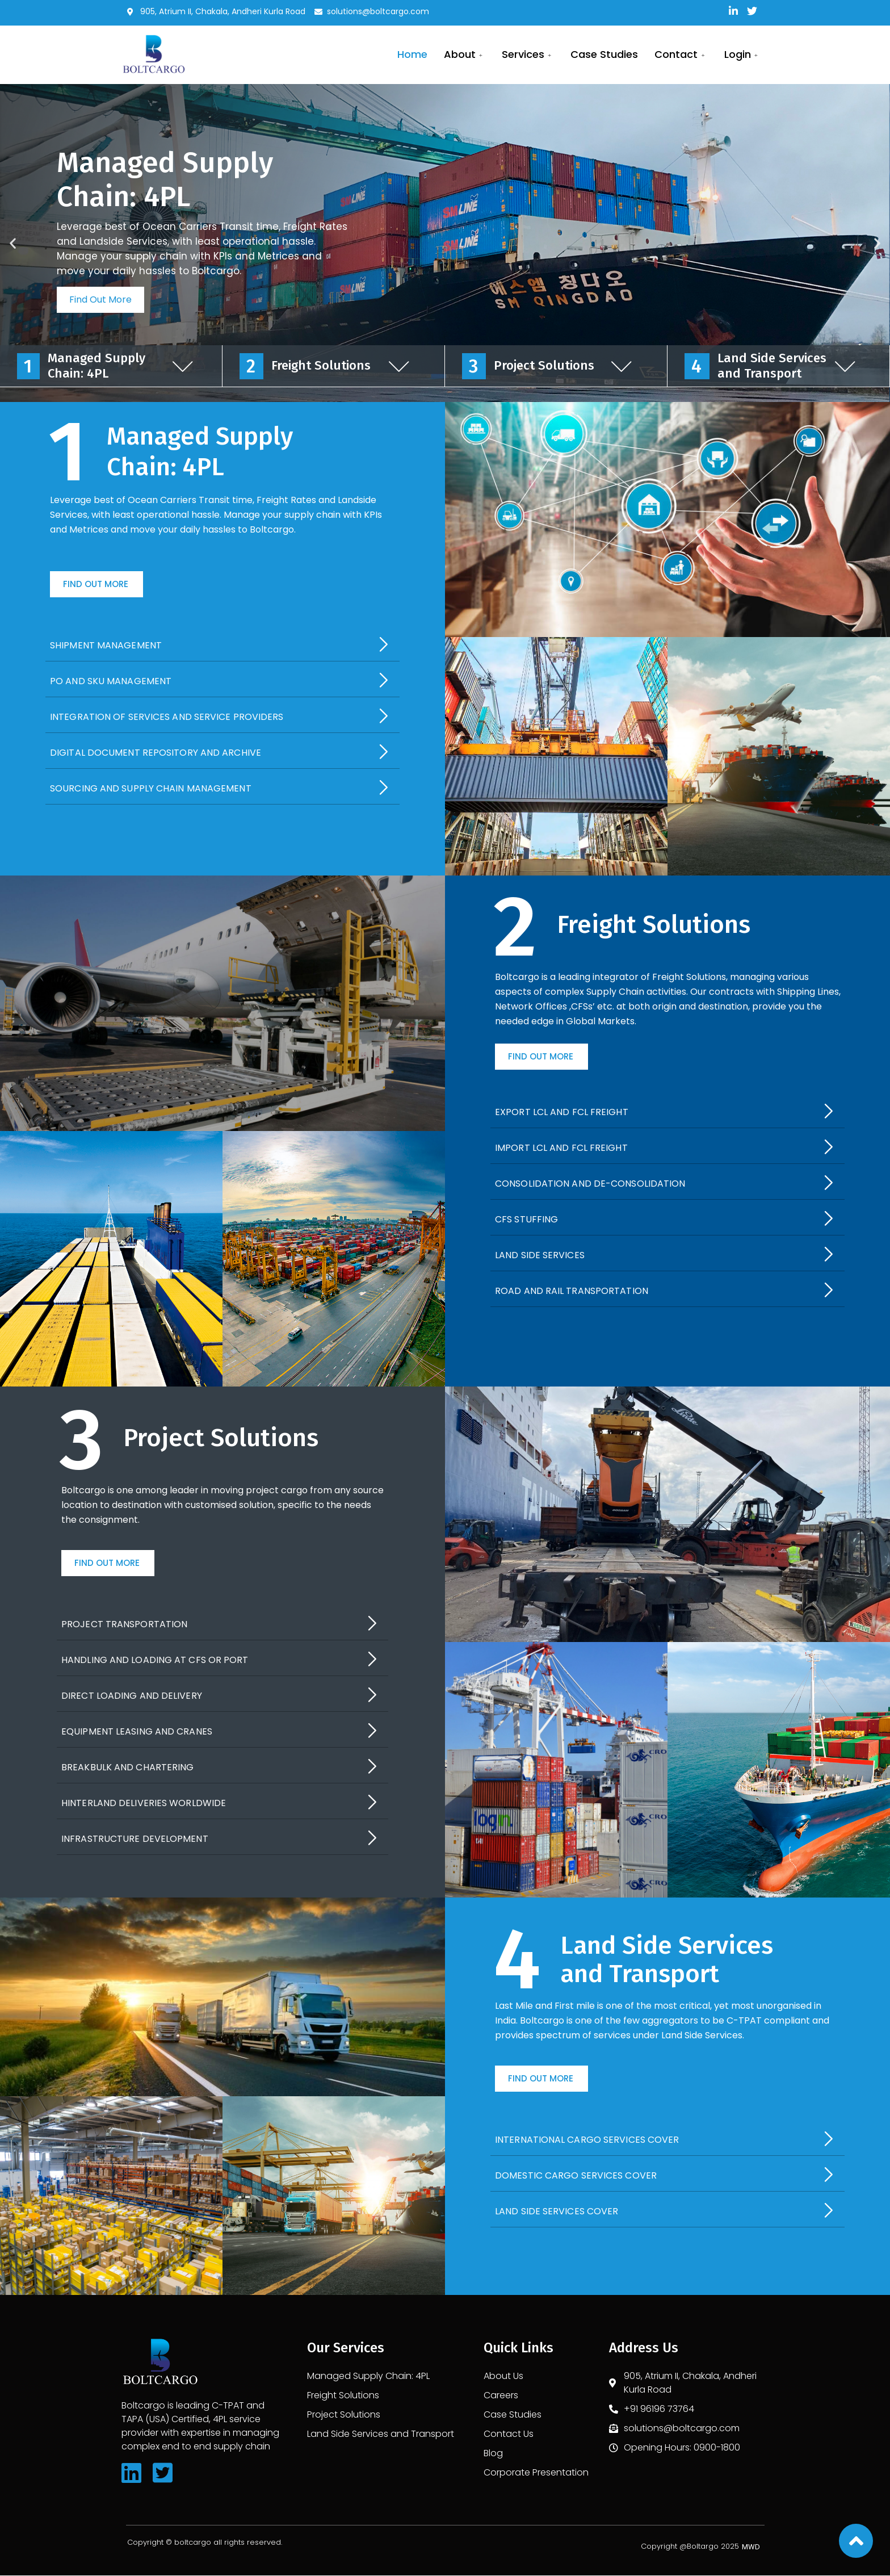 Image resolution: width=890 pixels, height=2576 pixels. What do you see at coordinates (96, 585) in the screenshot?
I see `[button]` at bounding box center [96, 585].